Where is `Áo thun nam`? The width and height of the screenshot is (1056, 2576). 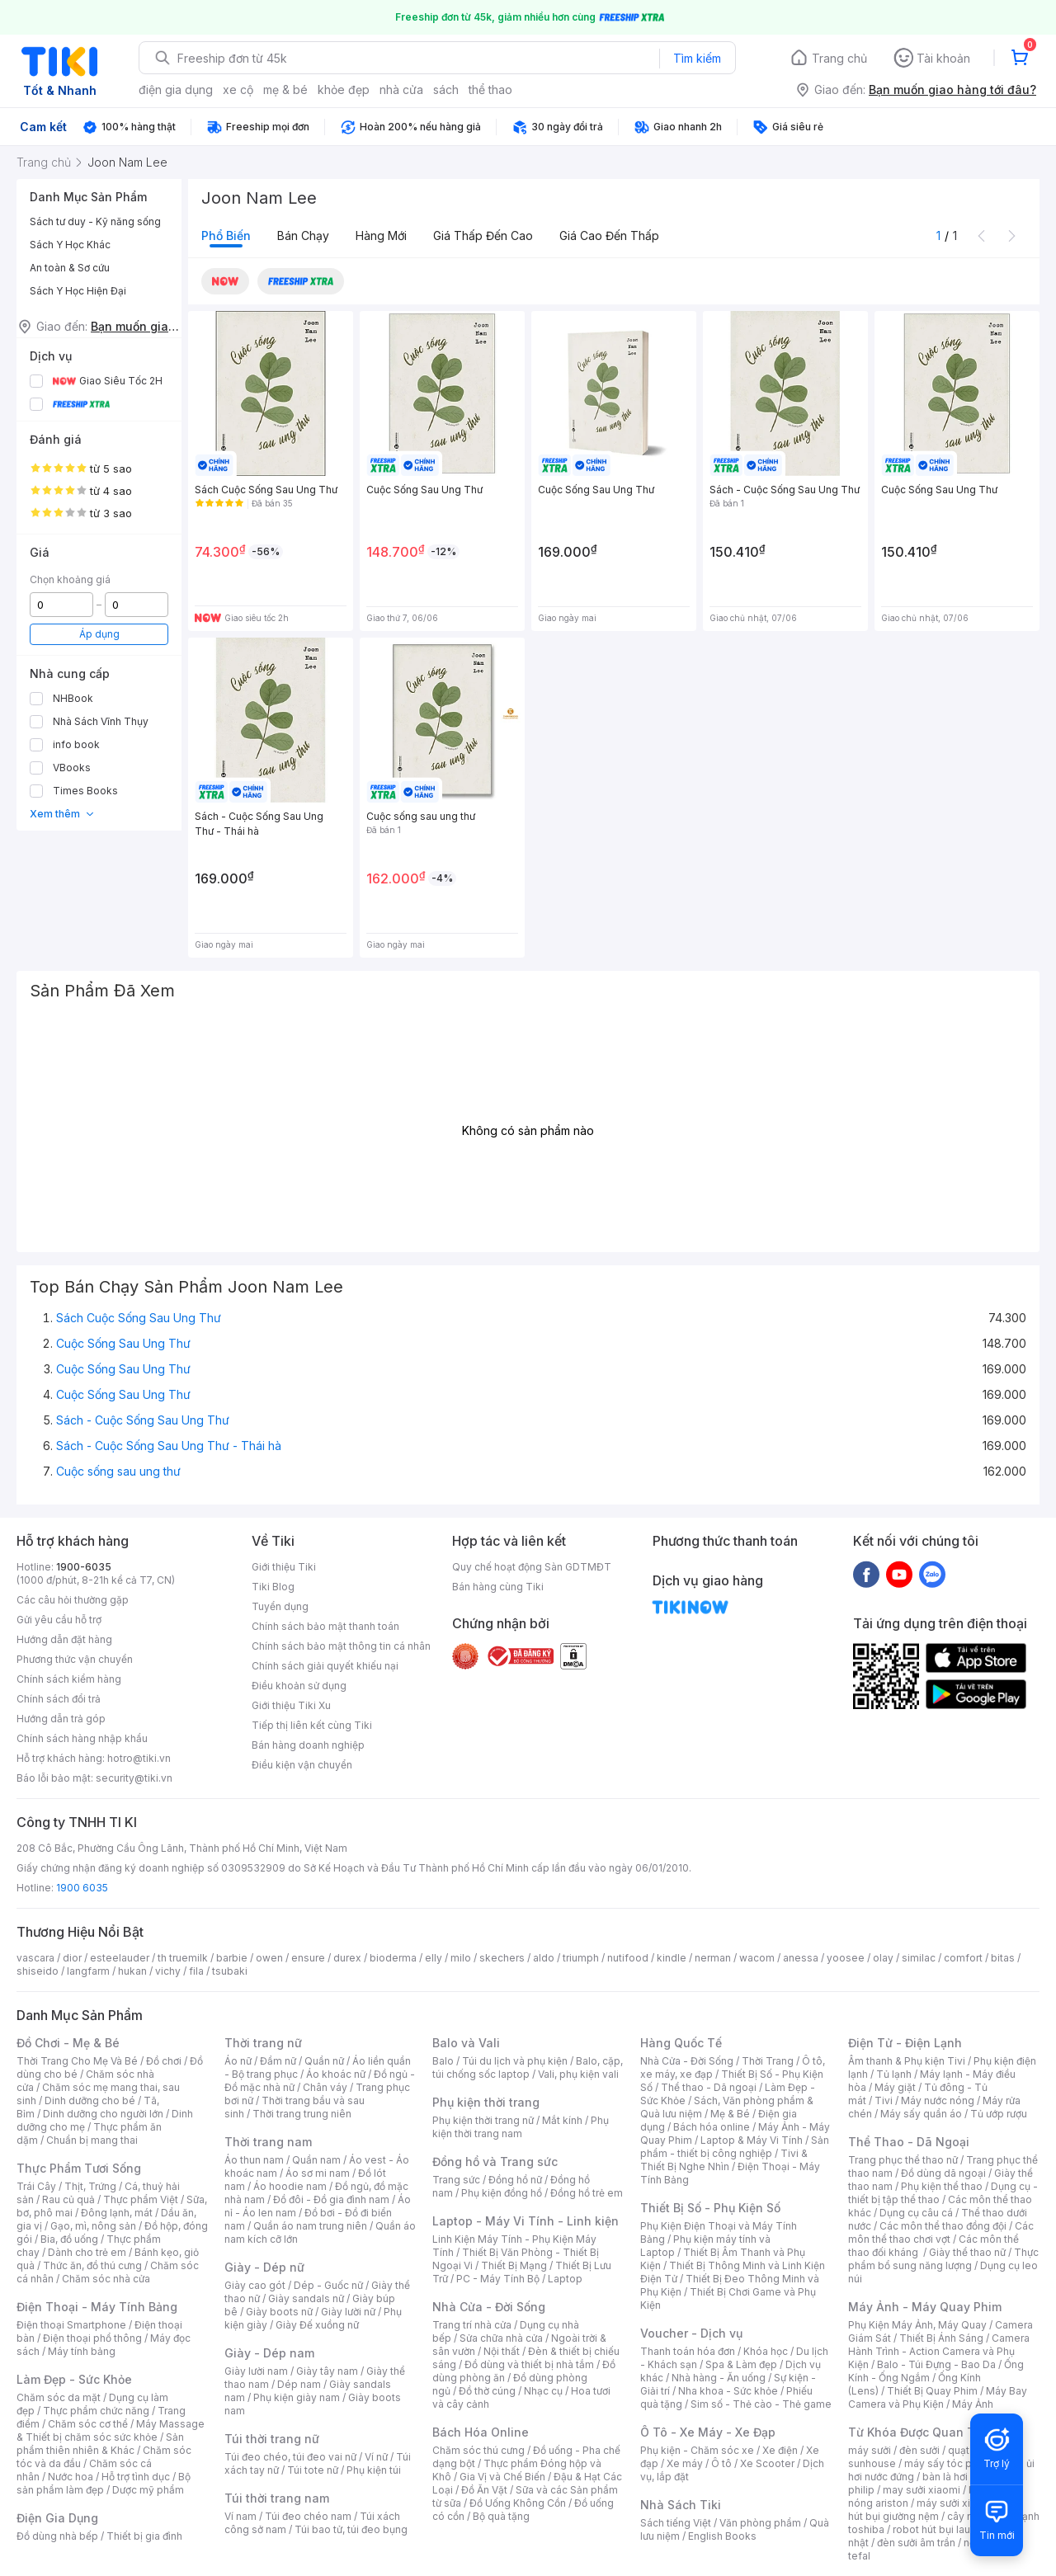 Áo thun nam is located at coordinates (254, 2160).